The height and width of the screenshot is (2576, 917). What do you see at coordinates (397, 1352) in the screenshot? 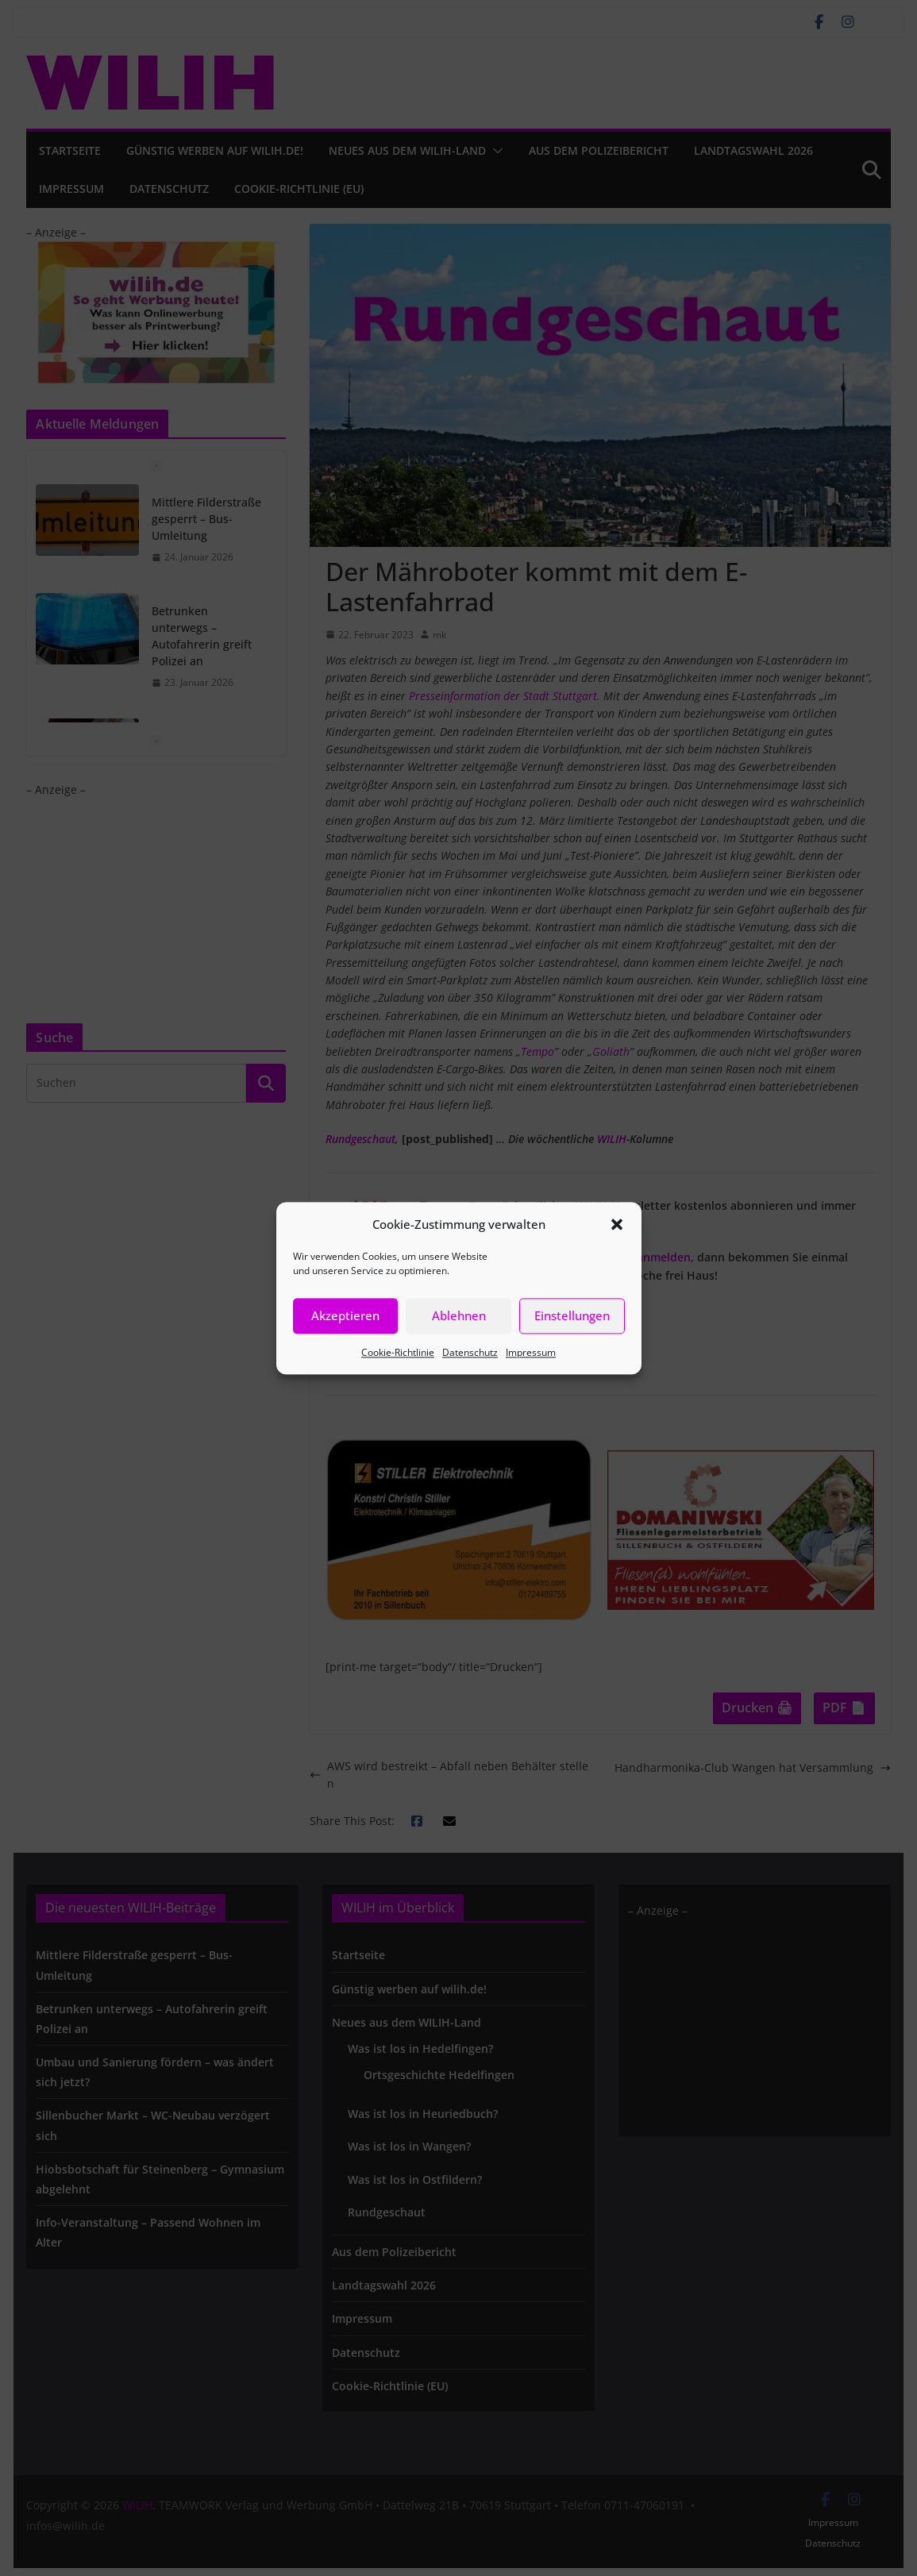
I see `Cookie-Richtlinie` at bounding box center [397, 1352].